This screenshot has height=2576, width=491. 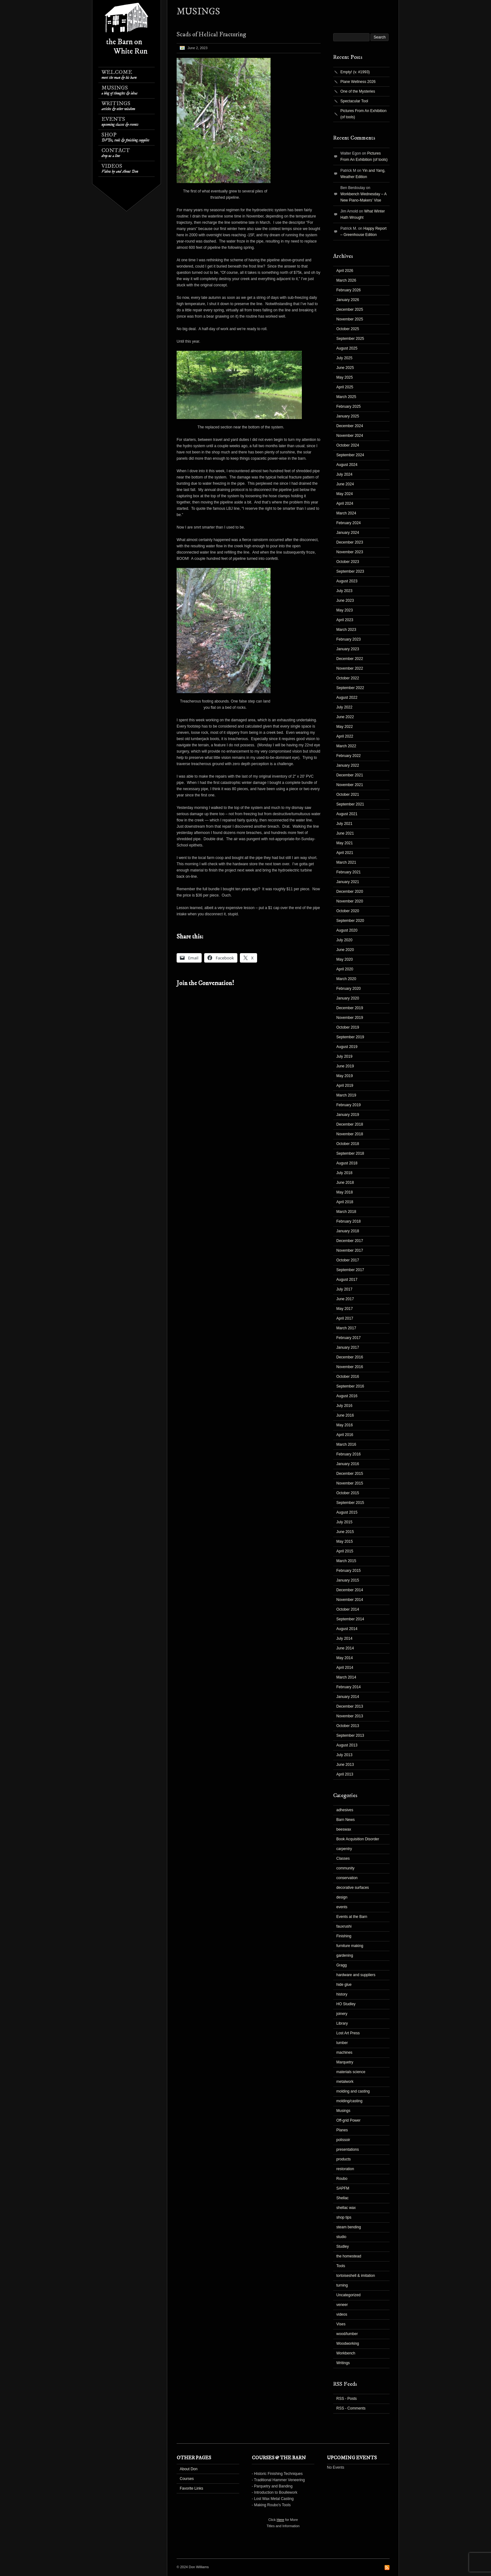 I want to click on August 2022, so click(x=346, y=697).